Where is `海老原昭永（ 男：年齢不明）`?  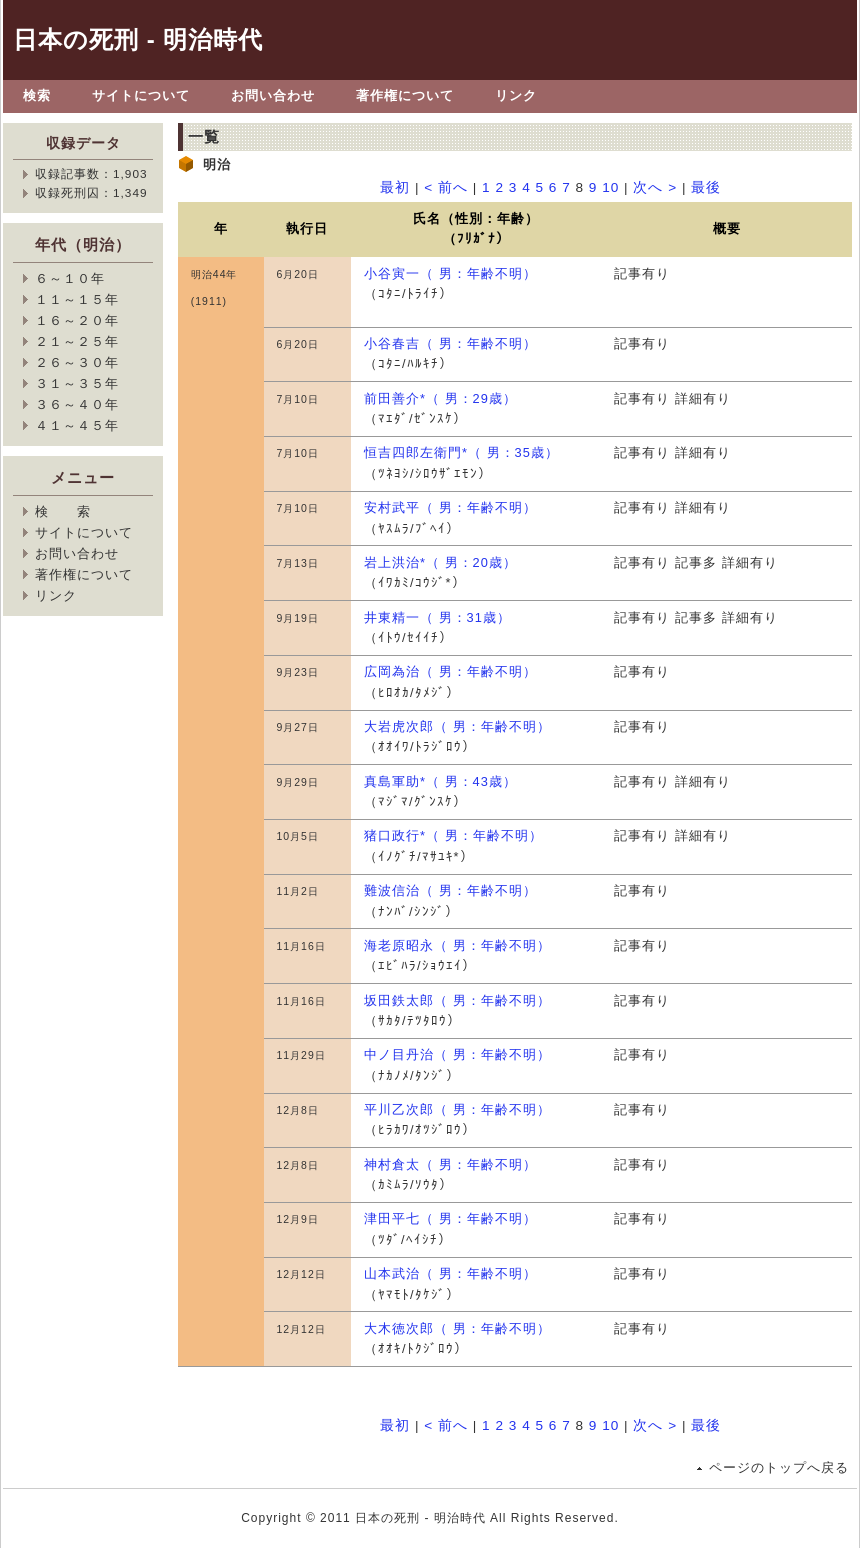
海老原昭永（ 男：年齢不明） is located at coordinates (457, 945).